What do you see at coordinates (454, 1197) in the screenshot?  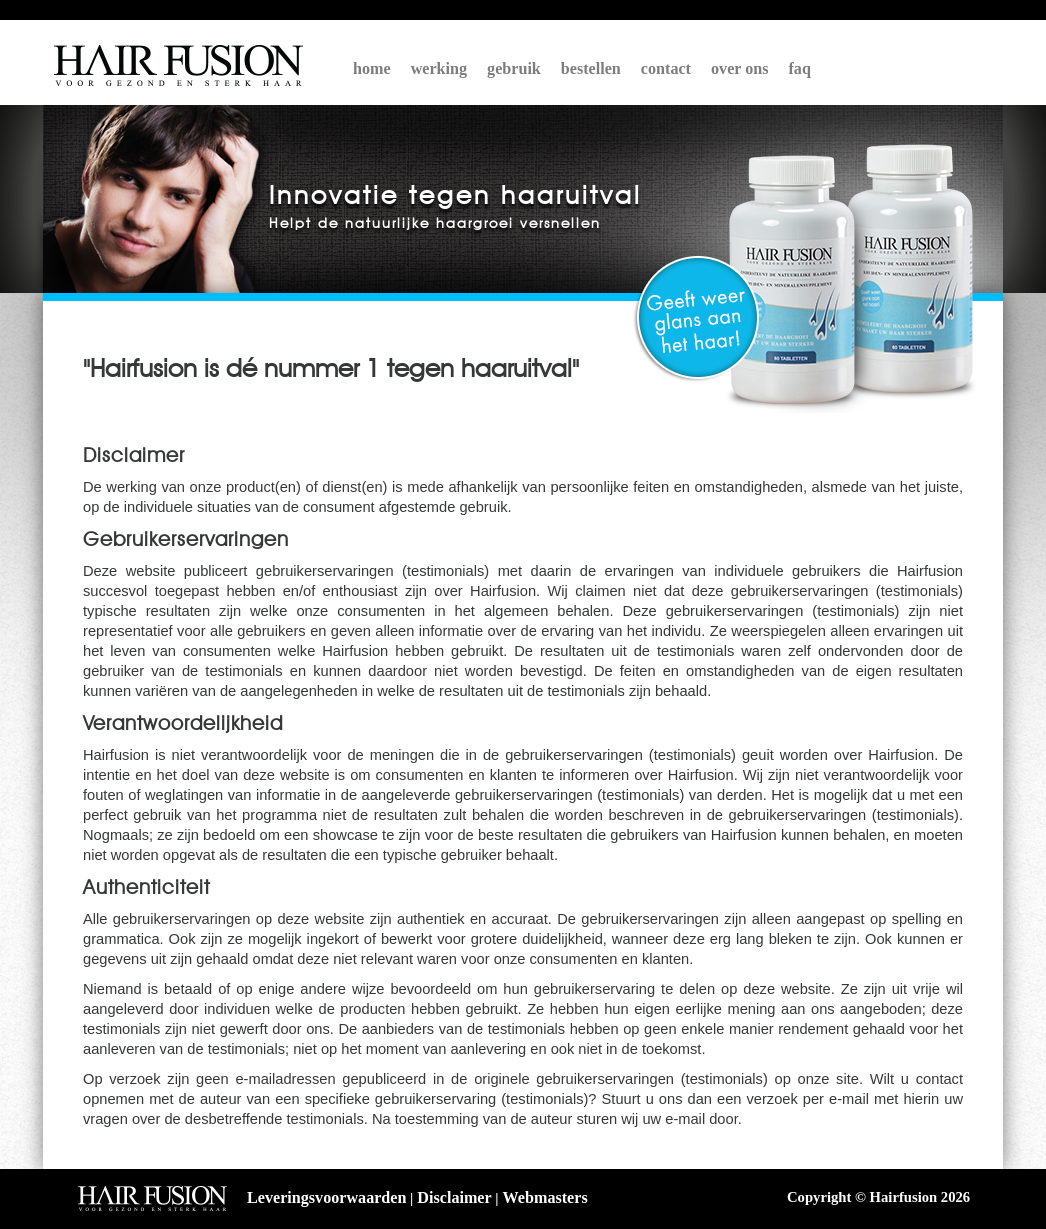 I see `Disclaimer` at bounding box center [454, 1197].